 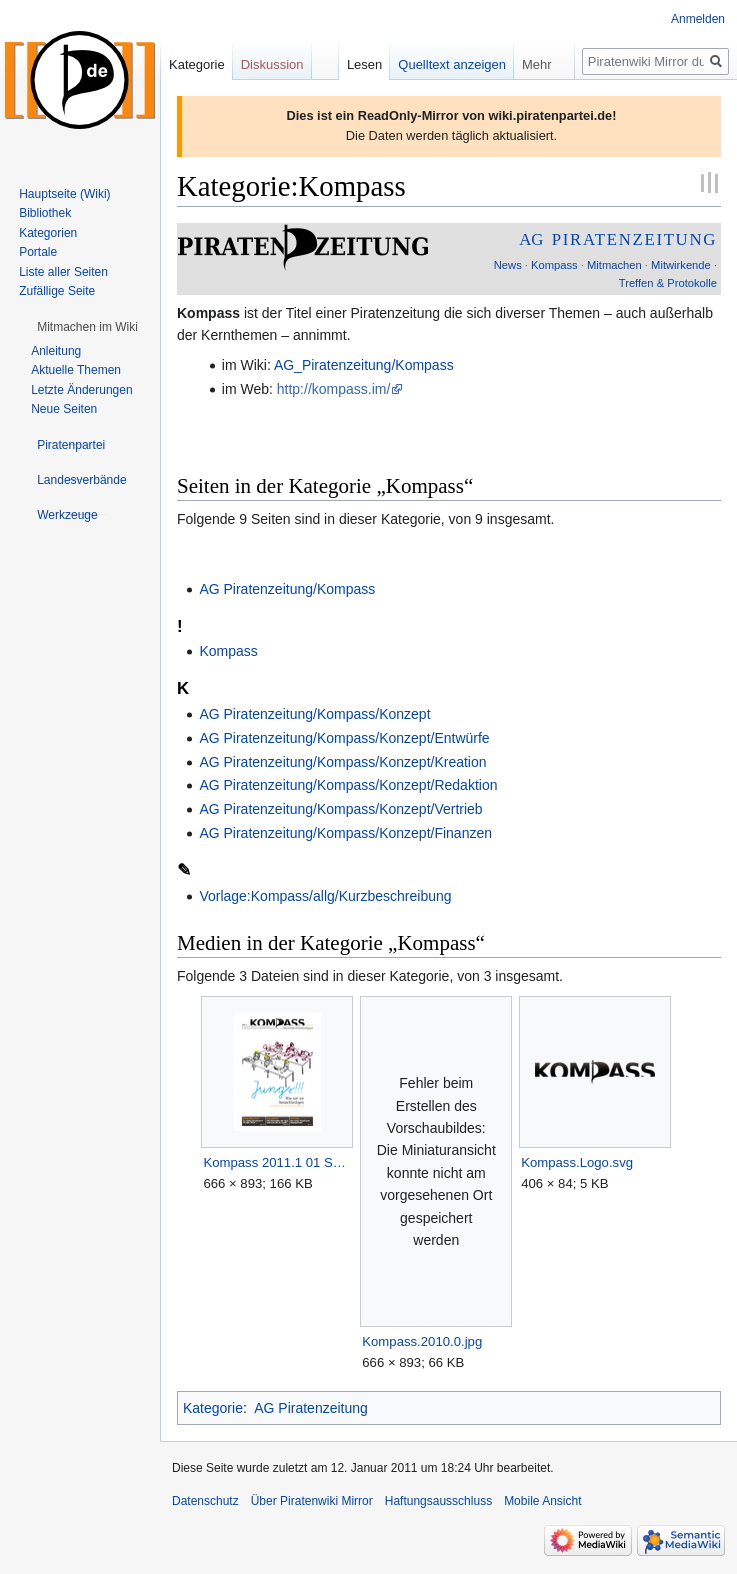 What do you see at coordinates (698, 19) in the screenshot?
I see `Anmelden` at bounding box center [698, 19].